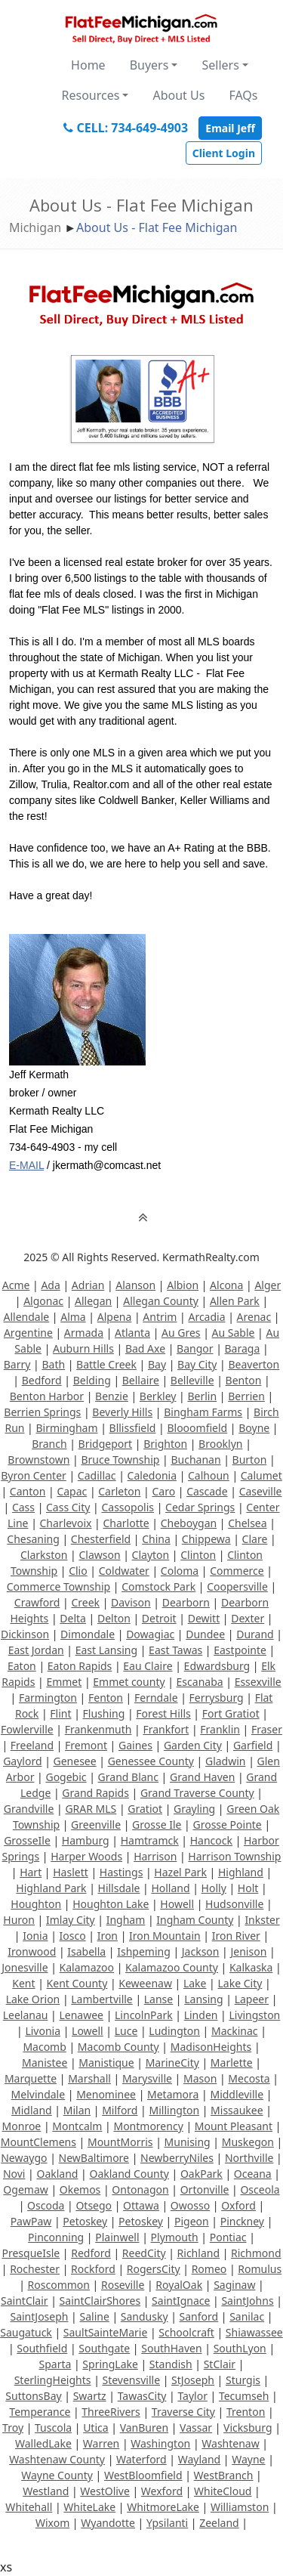  What do you see at coordinates (94, 2158) in the screenshot?
I see `NewBaltimore` at bounding box center [94, 2158].